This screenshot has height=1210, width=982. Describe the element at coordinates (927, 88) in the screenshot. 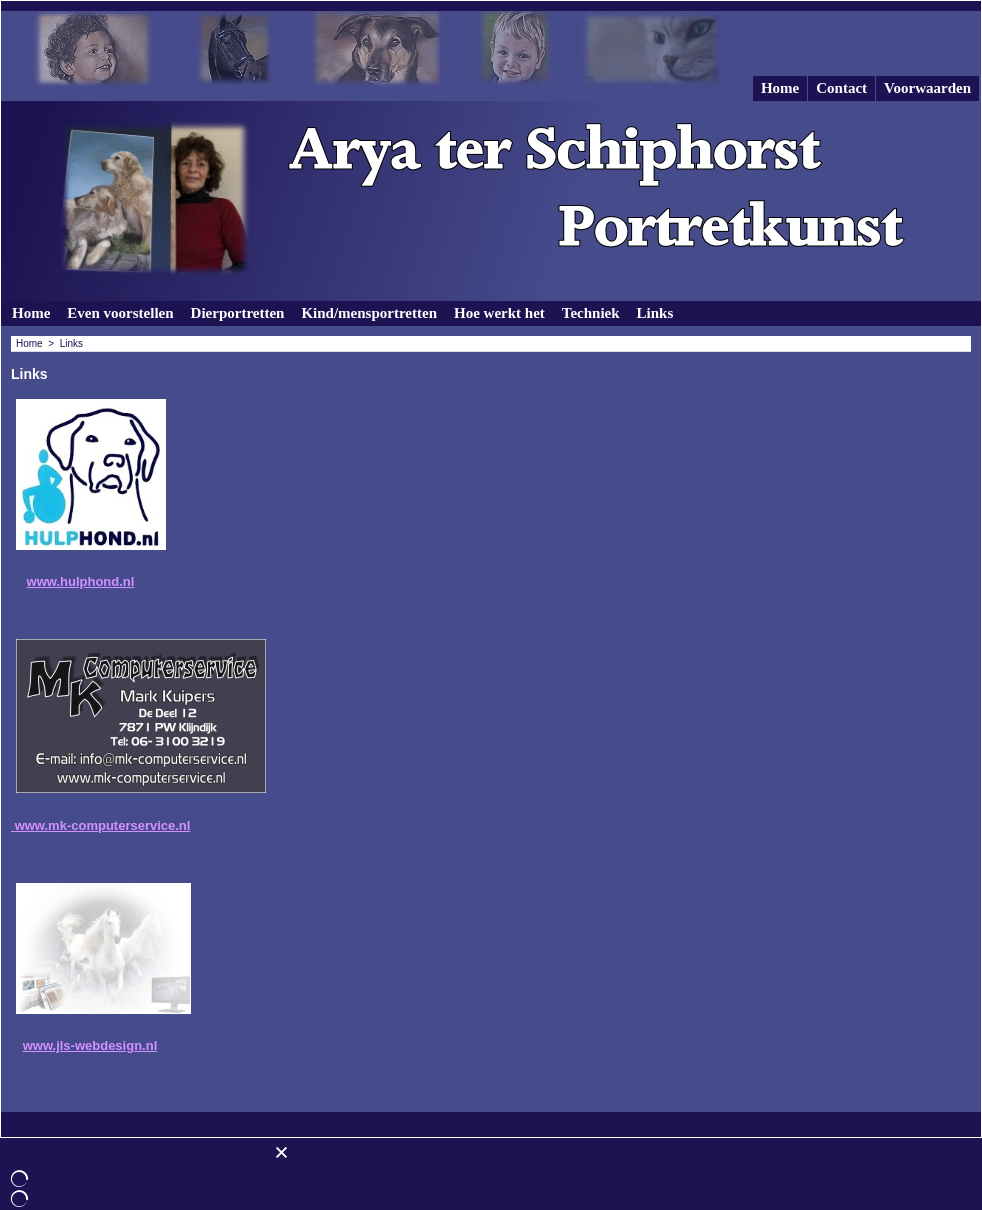

I see `Voorwaarden` at that location.